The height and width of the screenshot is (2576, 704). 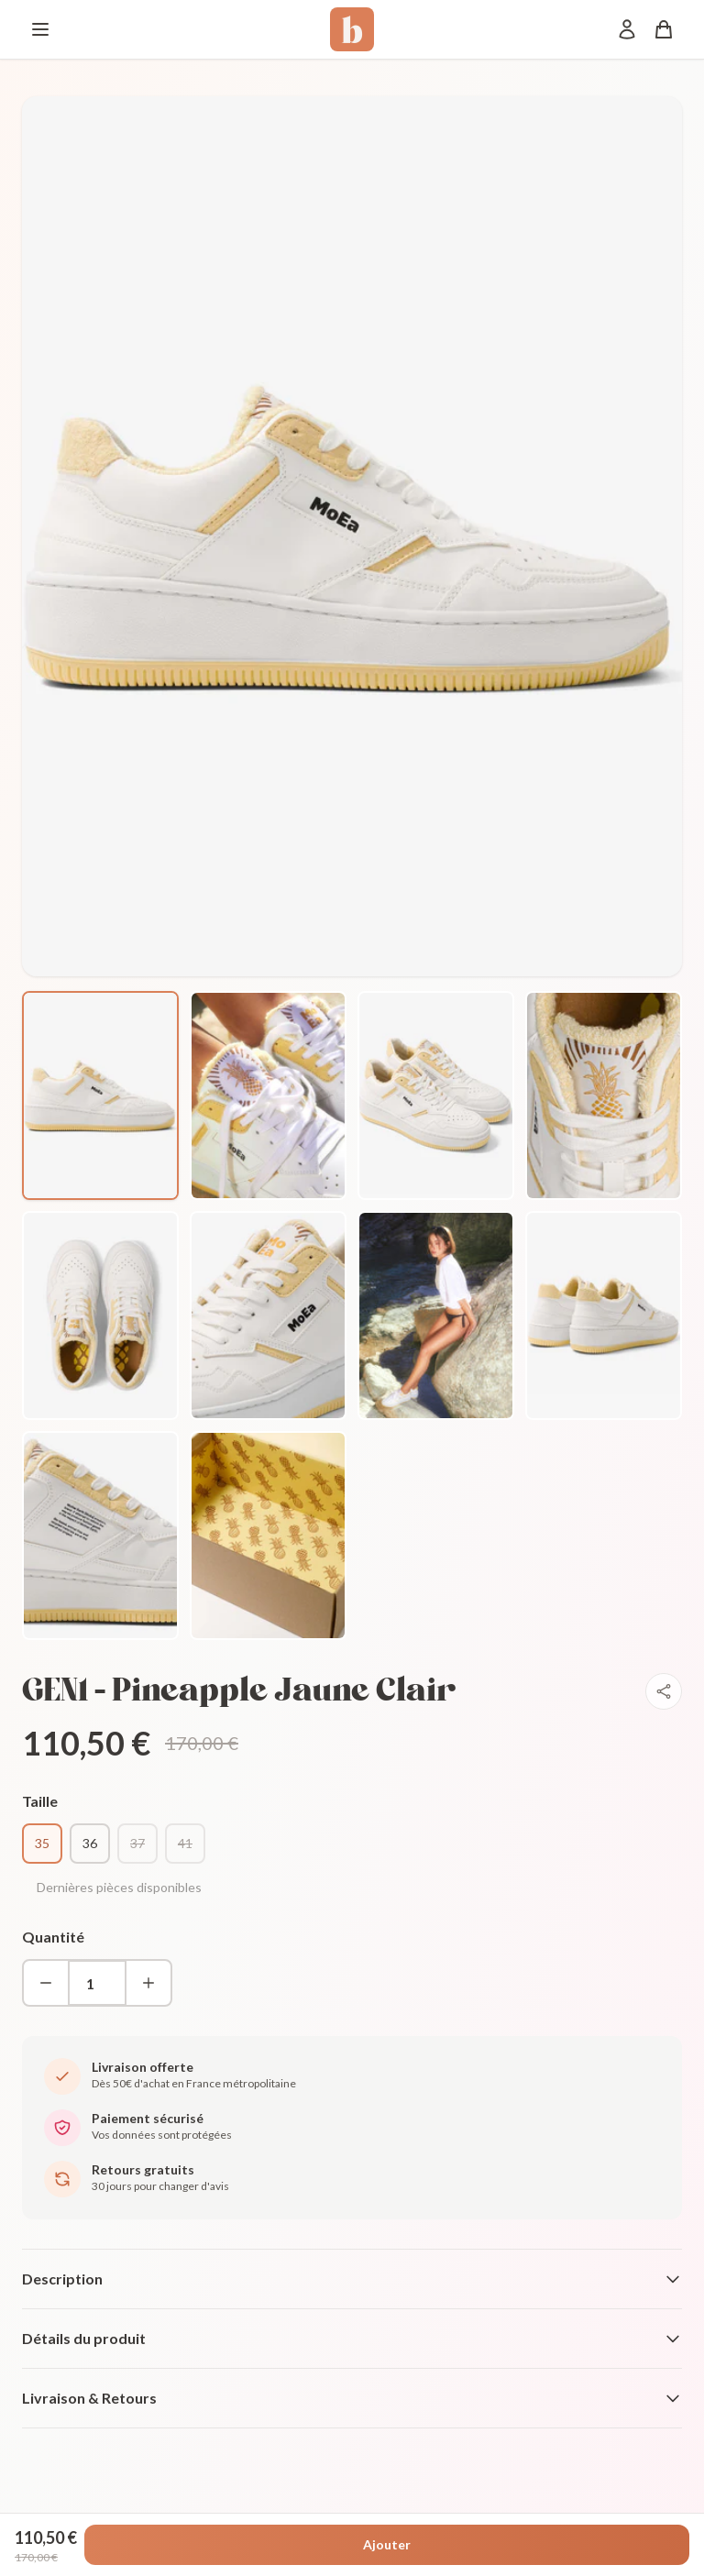 I want to click on [Mon compte], so click(x=627, y=29).